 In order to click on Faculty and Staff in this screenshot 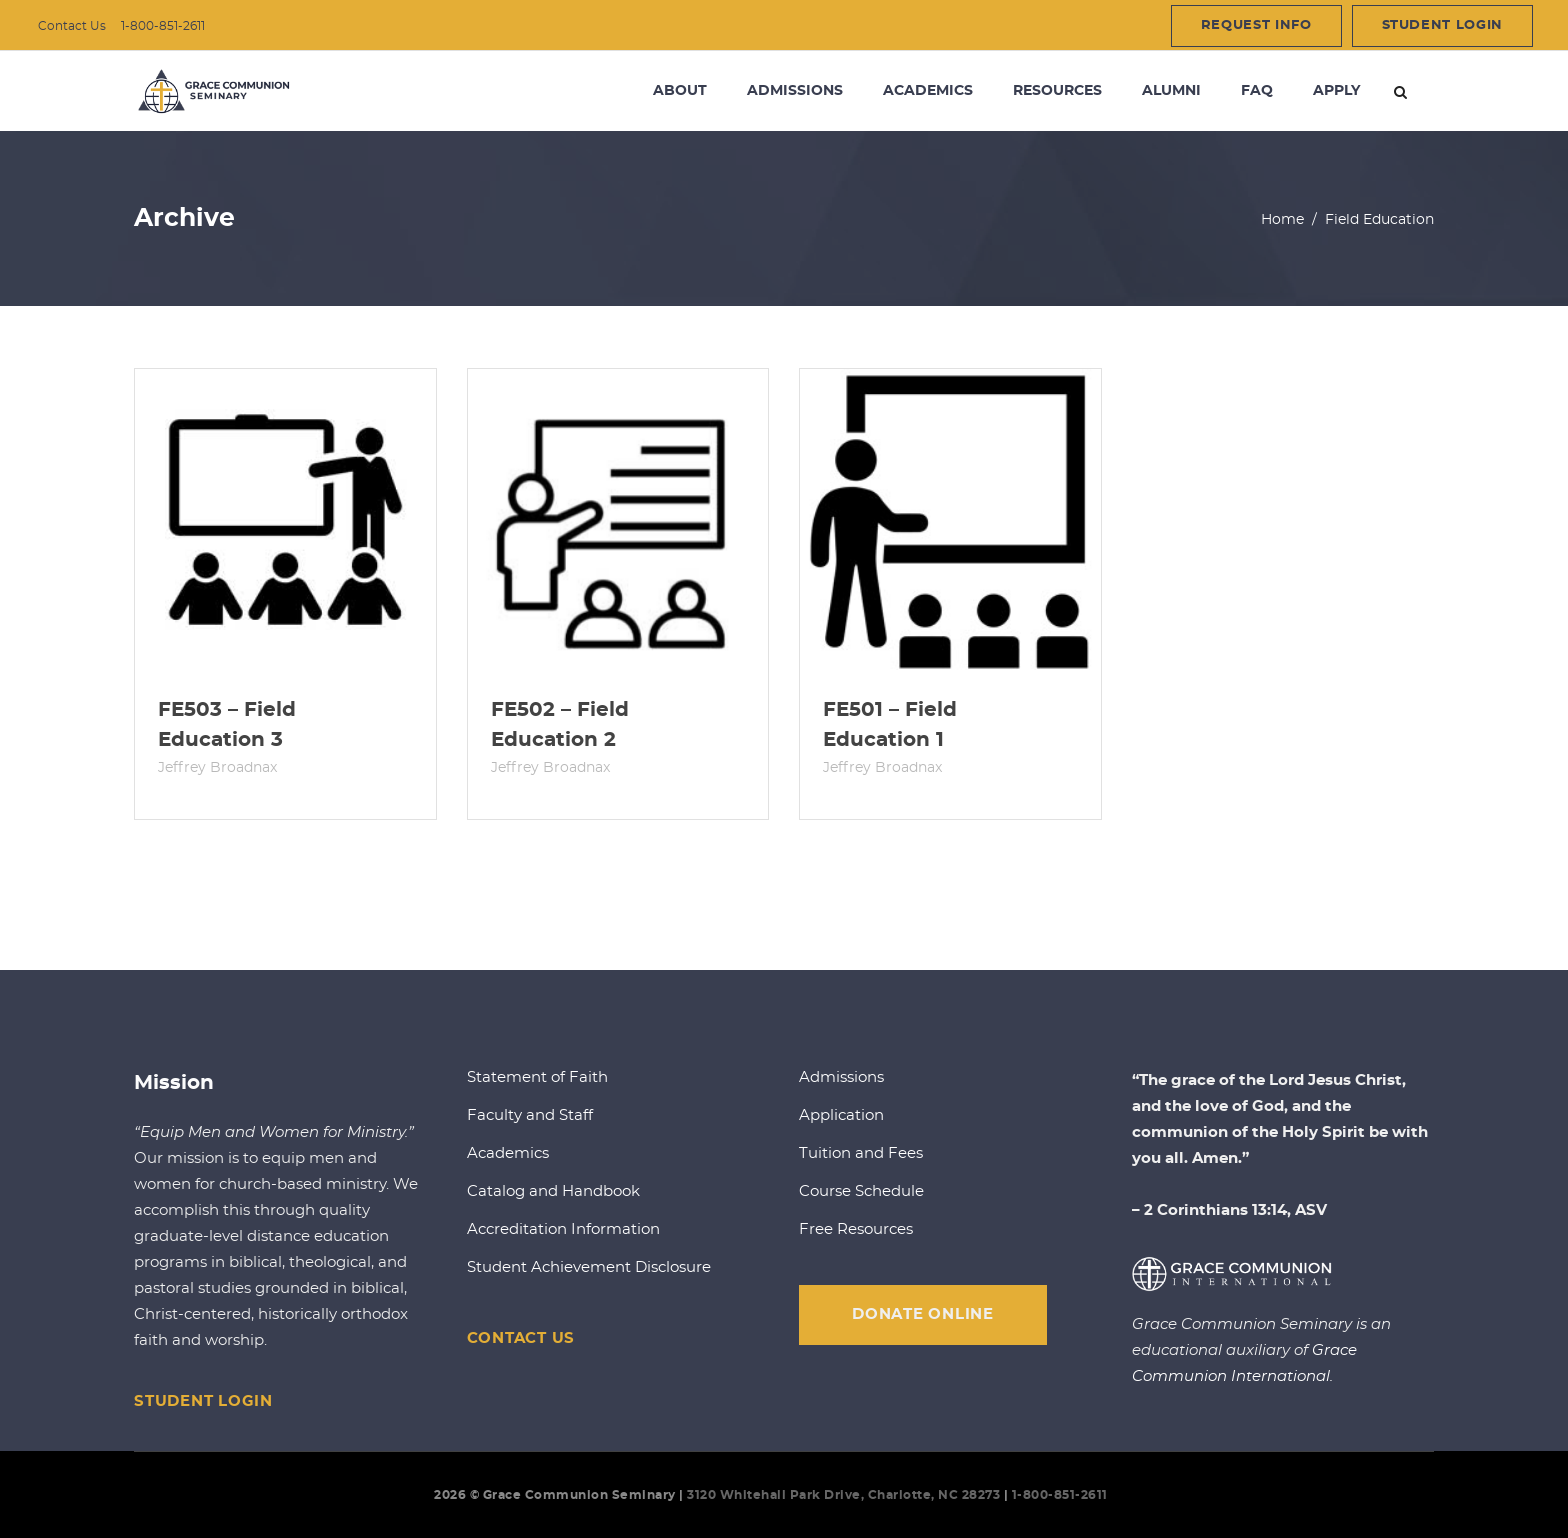, I will do `click(530, 1115)`.